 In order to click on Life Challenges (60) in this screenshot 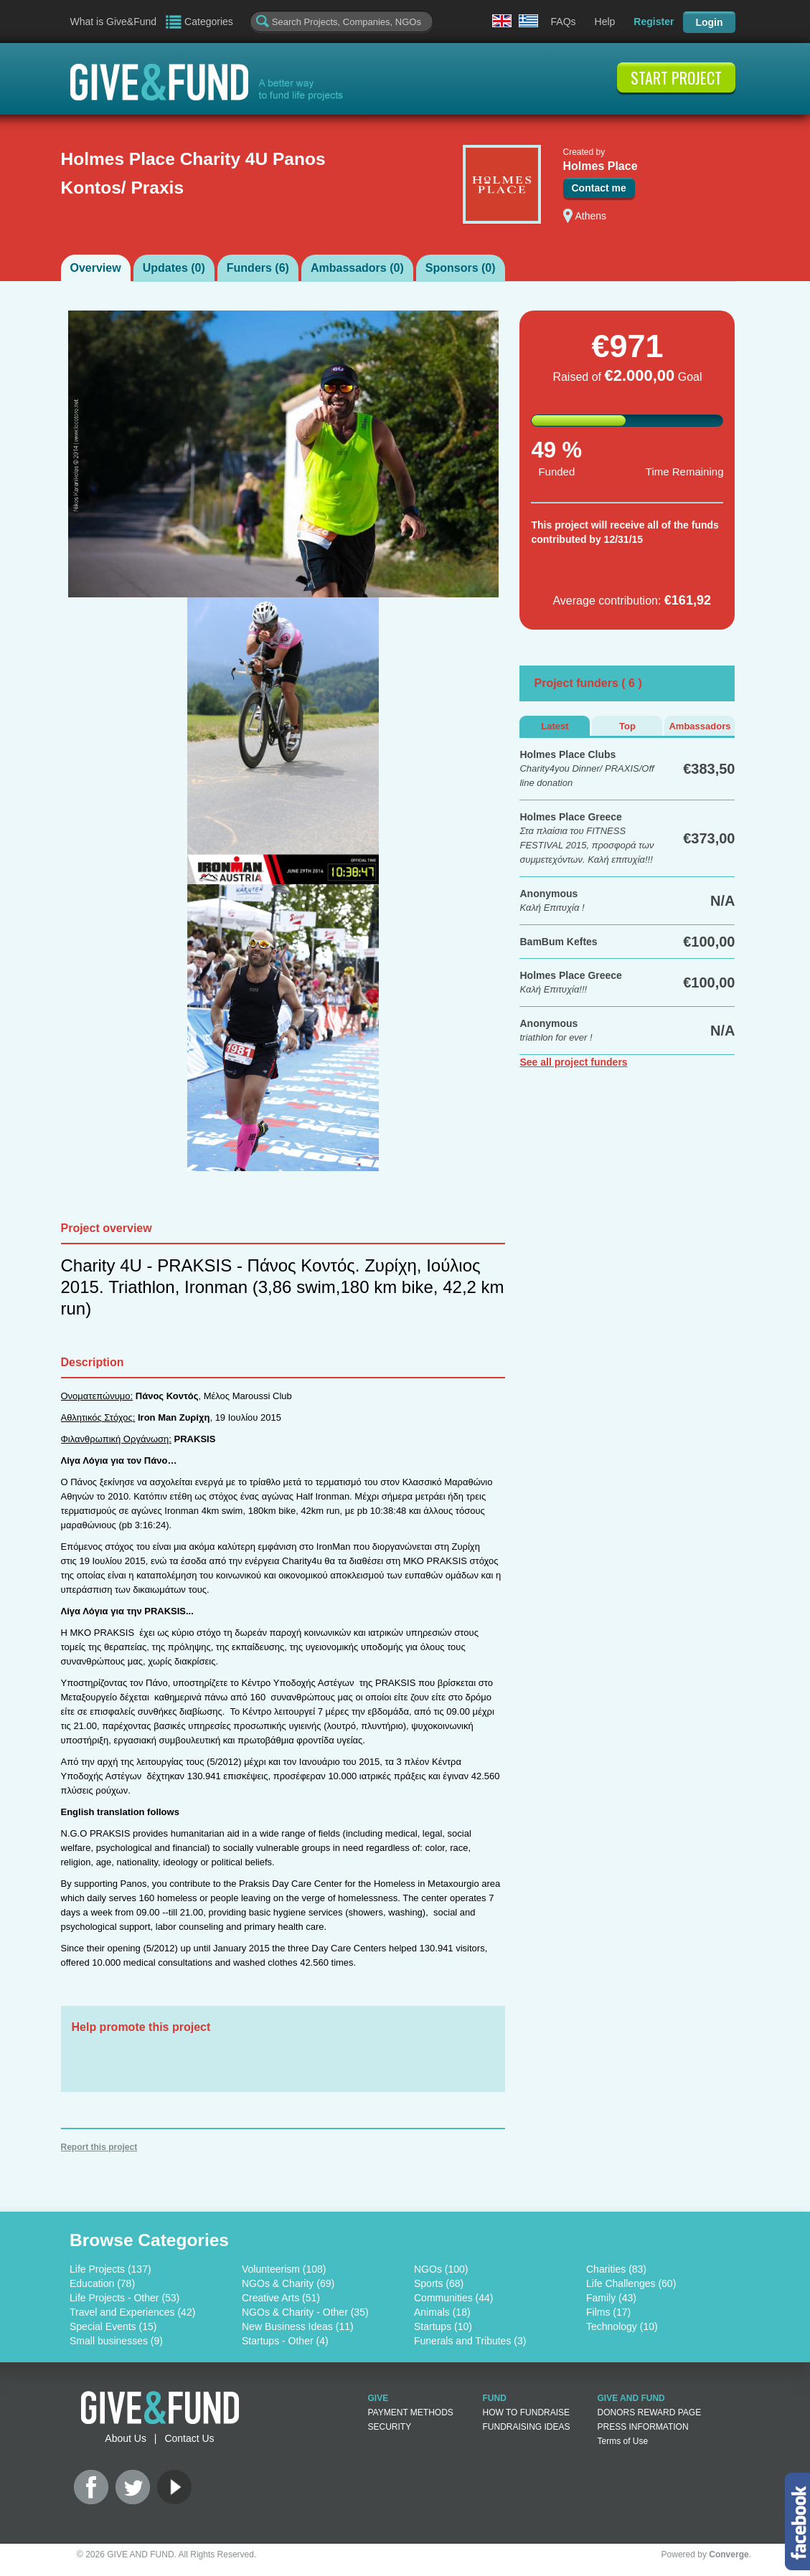, I will do `click(631, 2283)`.